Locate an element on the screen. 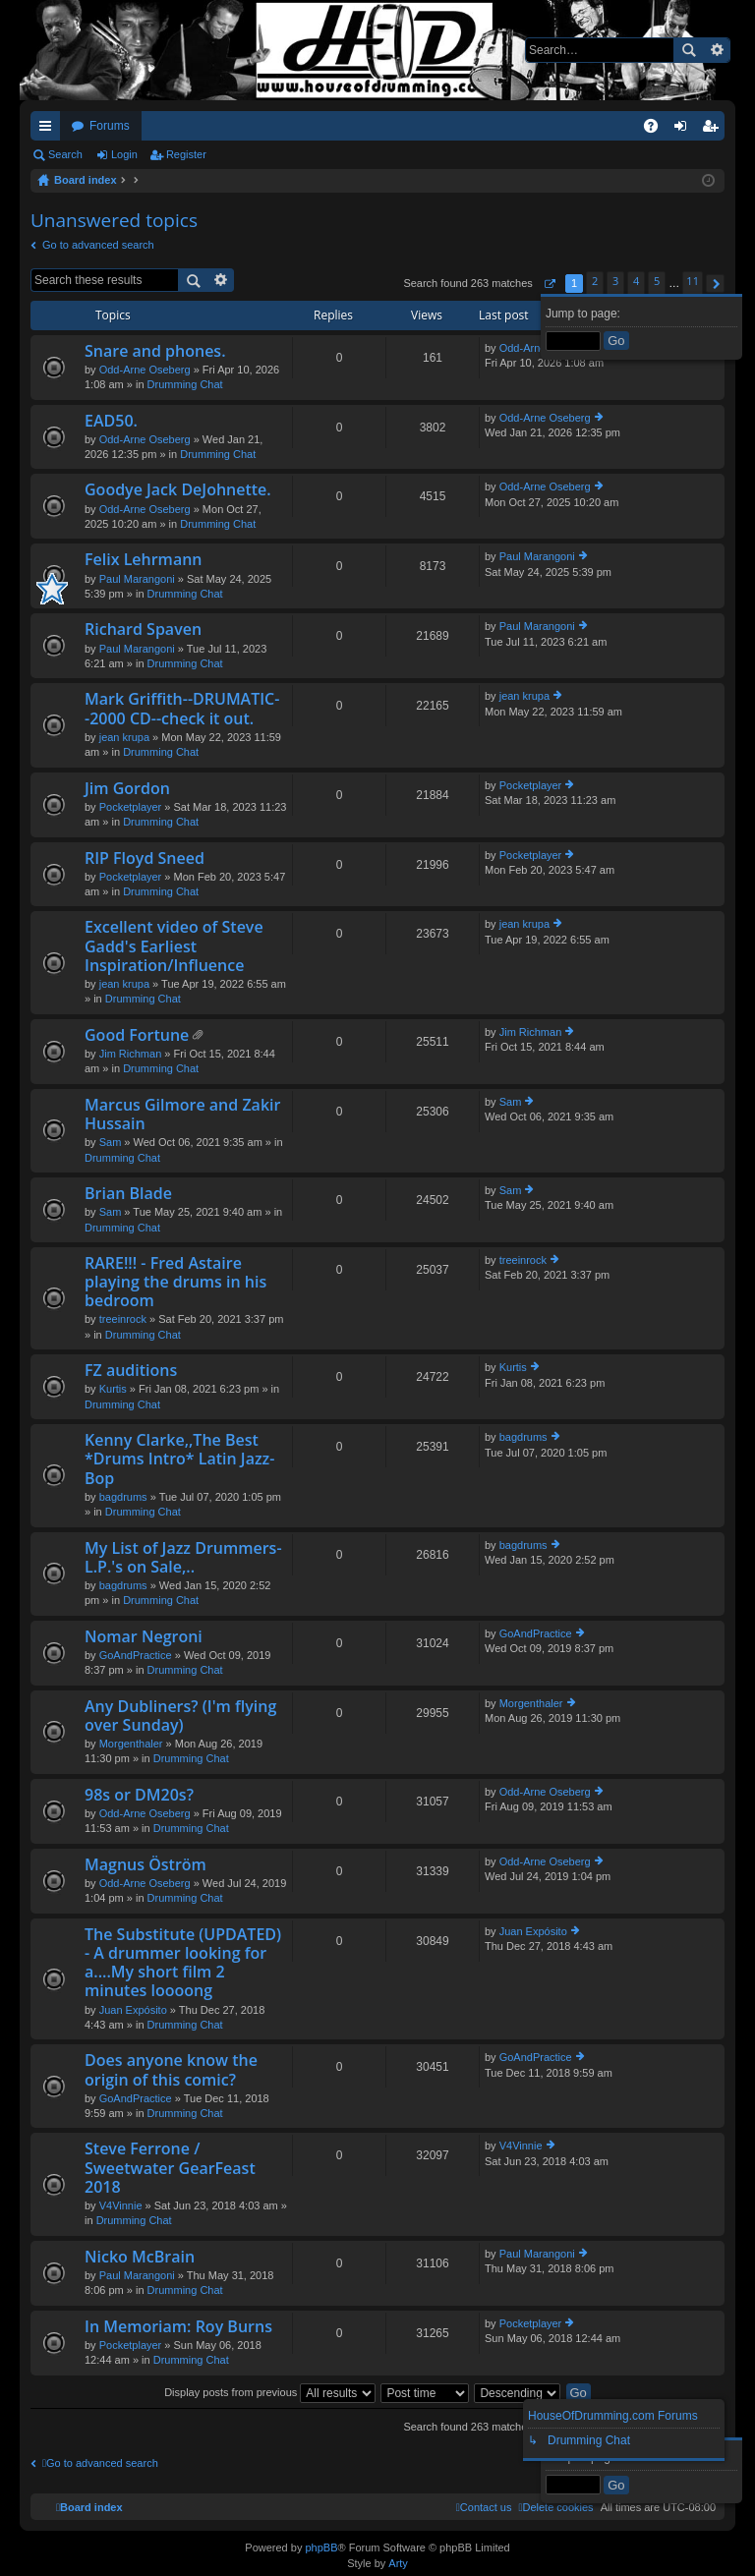 Image resolution: width=755 pixels, height=2576 pixels. Drumming Chat is located at coordinates (185, 384).